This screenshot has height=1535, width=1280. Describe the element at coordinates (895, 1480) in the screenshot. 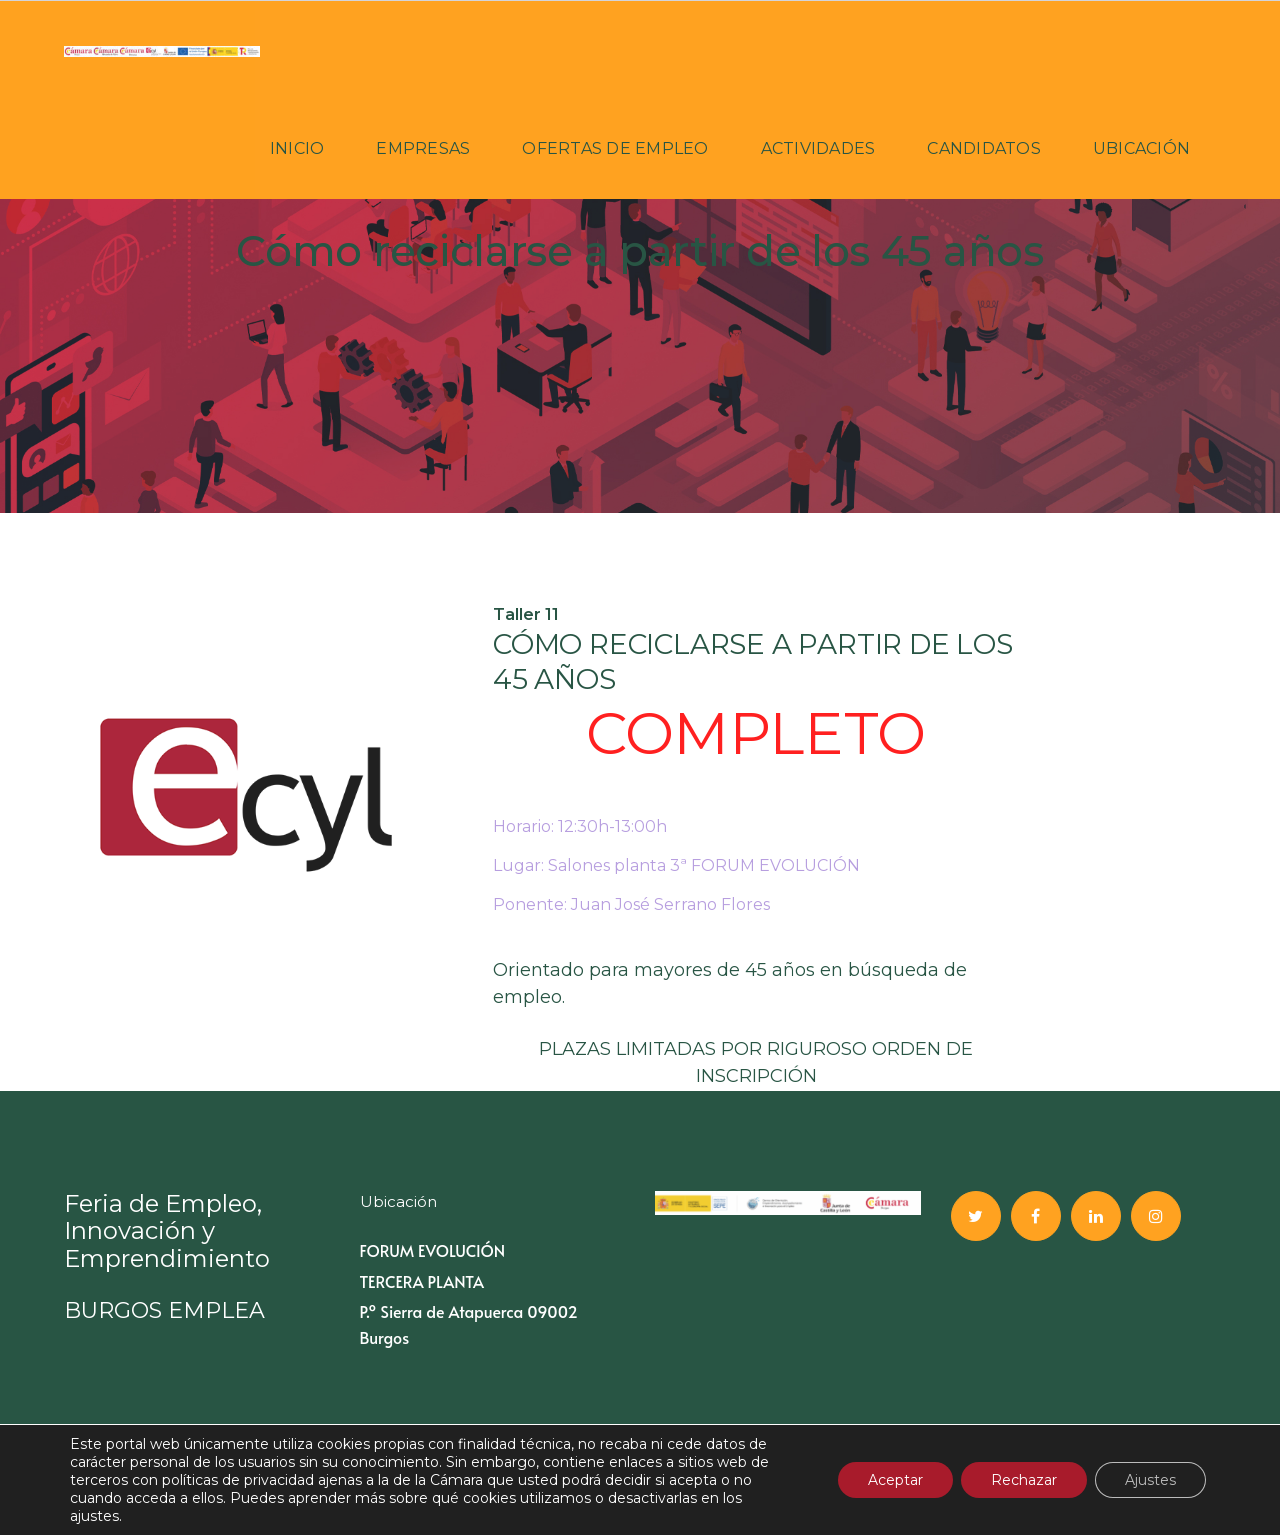

I see `Aceptar` at that location.